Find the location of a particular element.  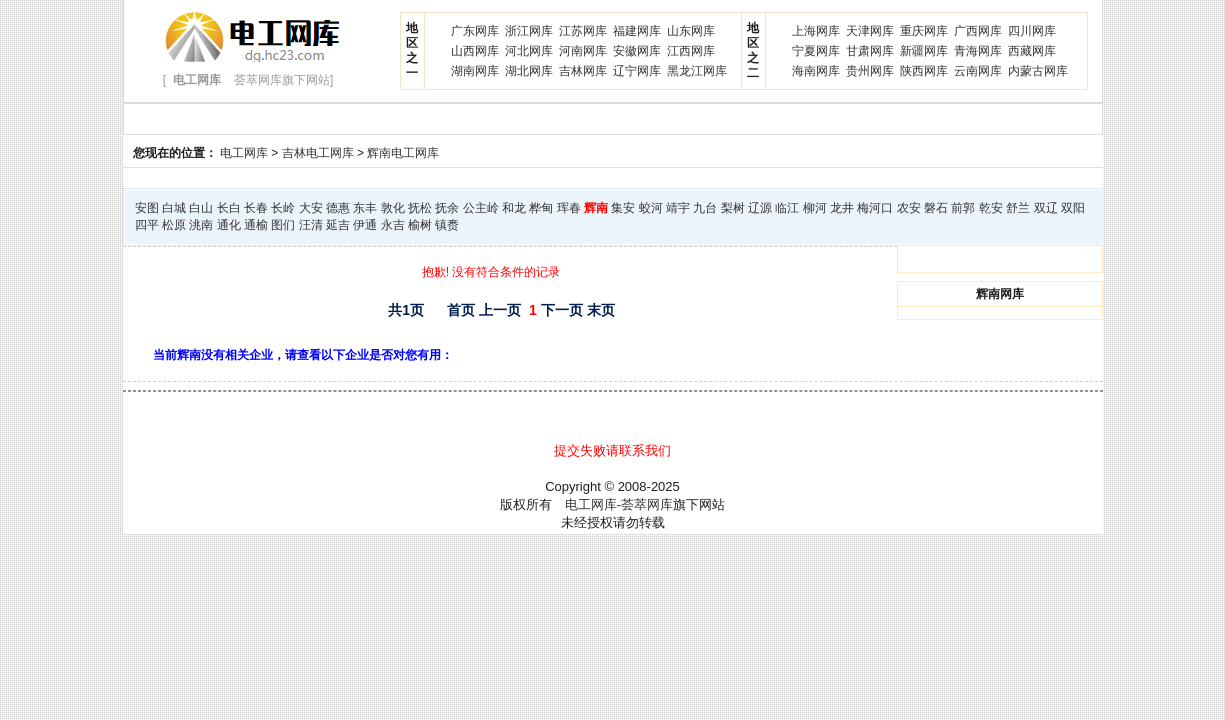

吉林电工网库 is located at coordinates (318, 153).